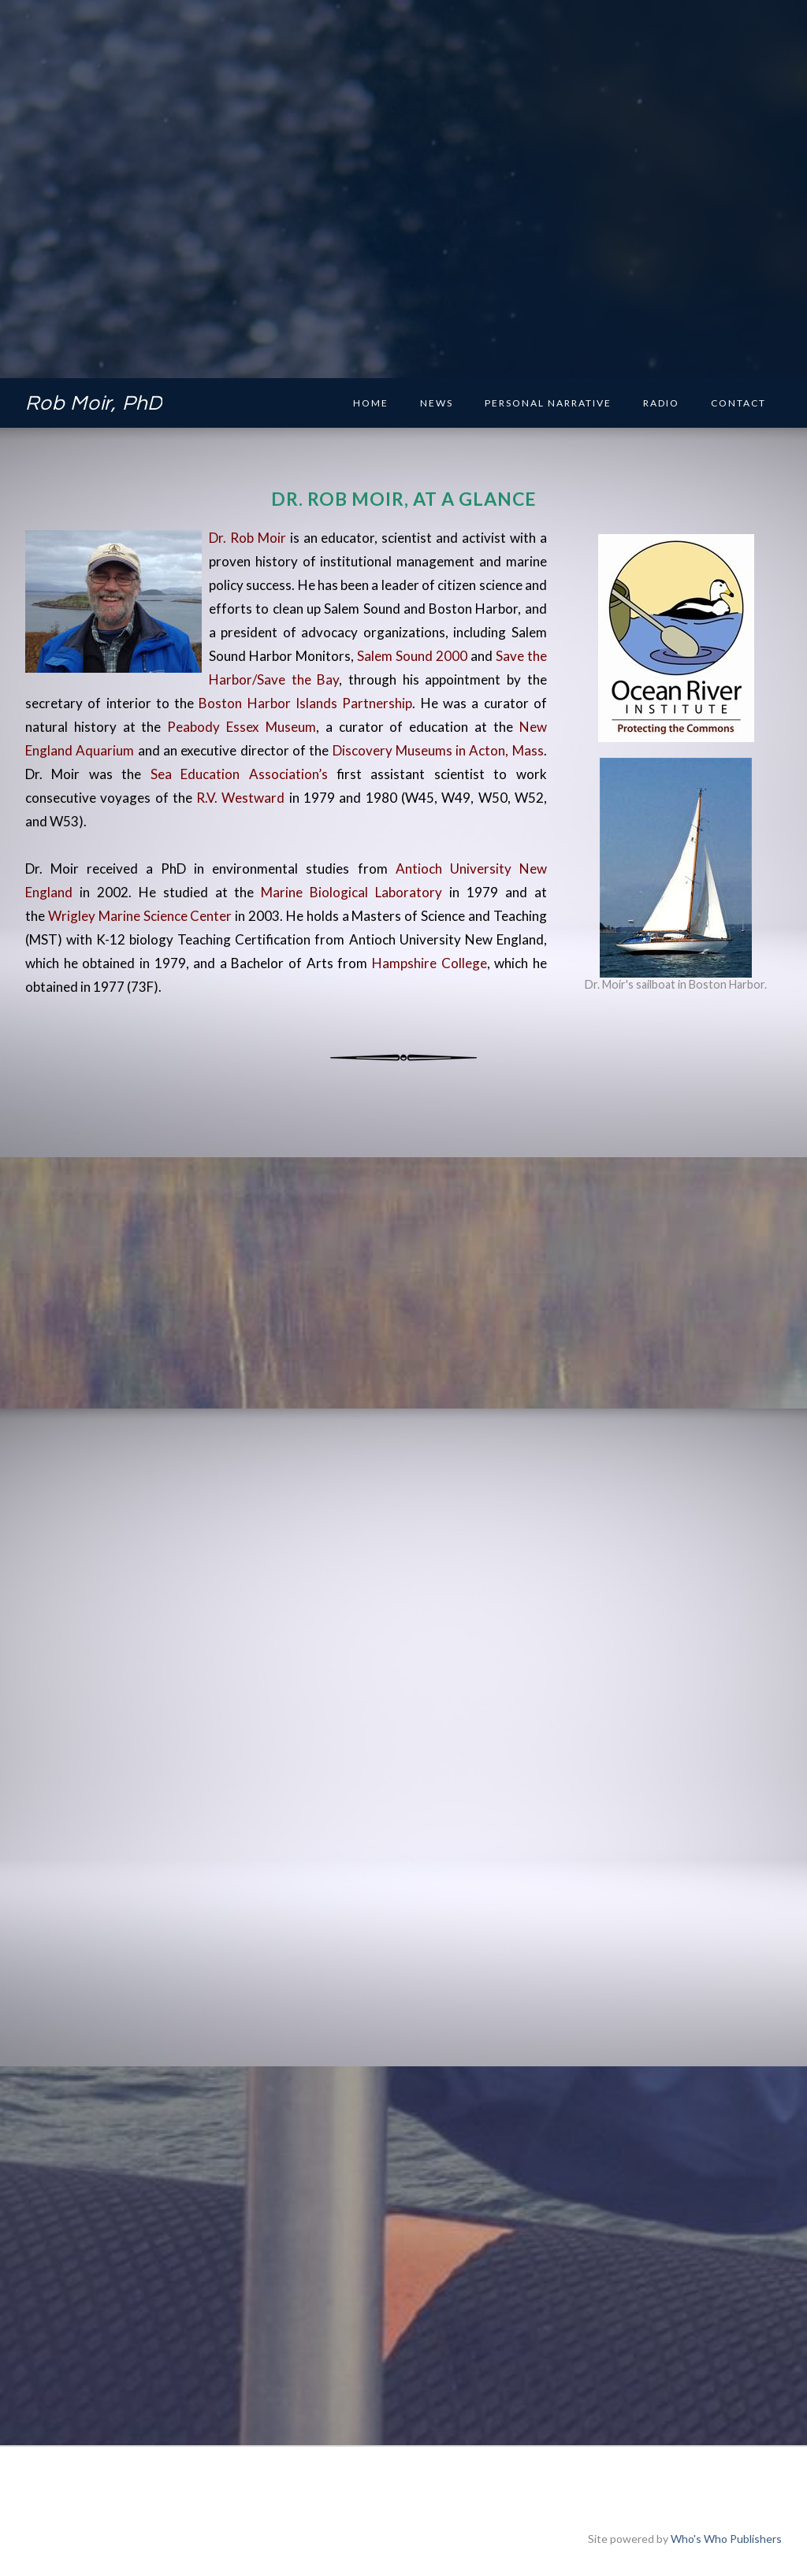  I want to click on R.V. Westward, so click(240, 797).